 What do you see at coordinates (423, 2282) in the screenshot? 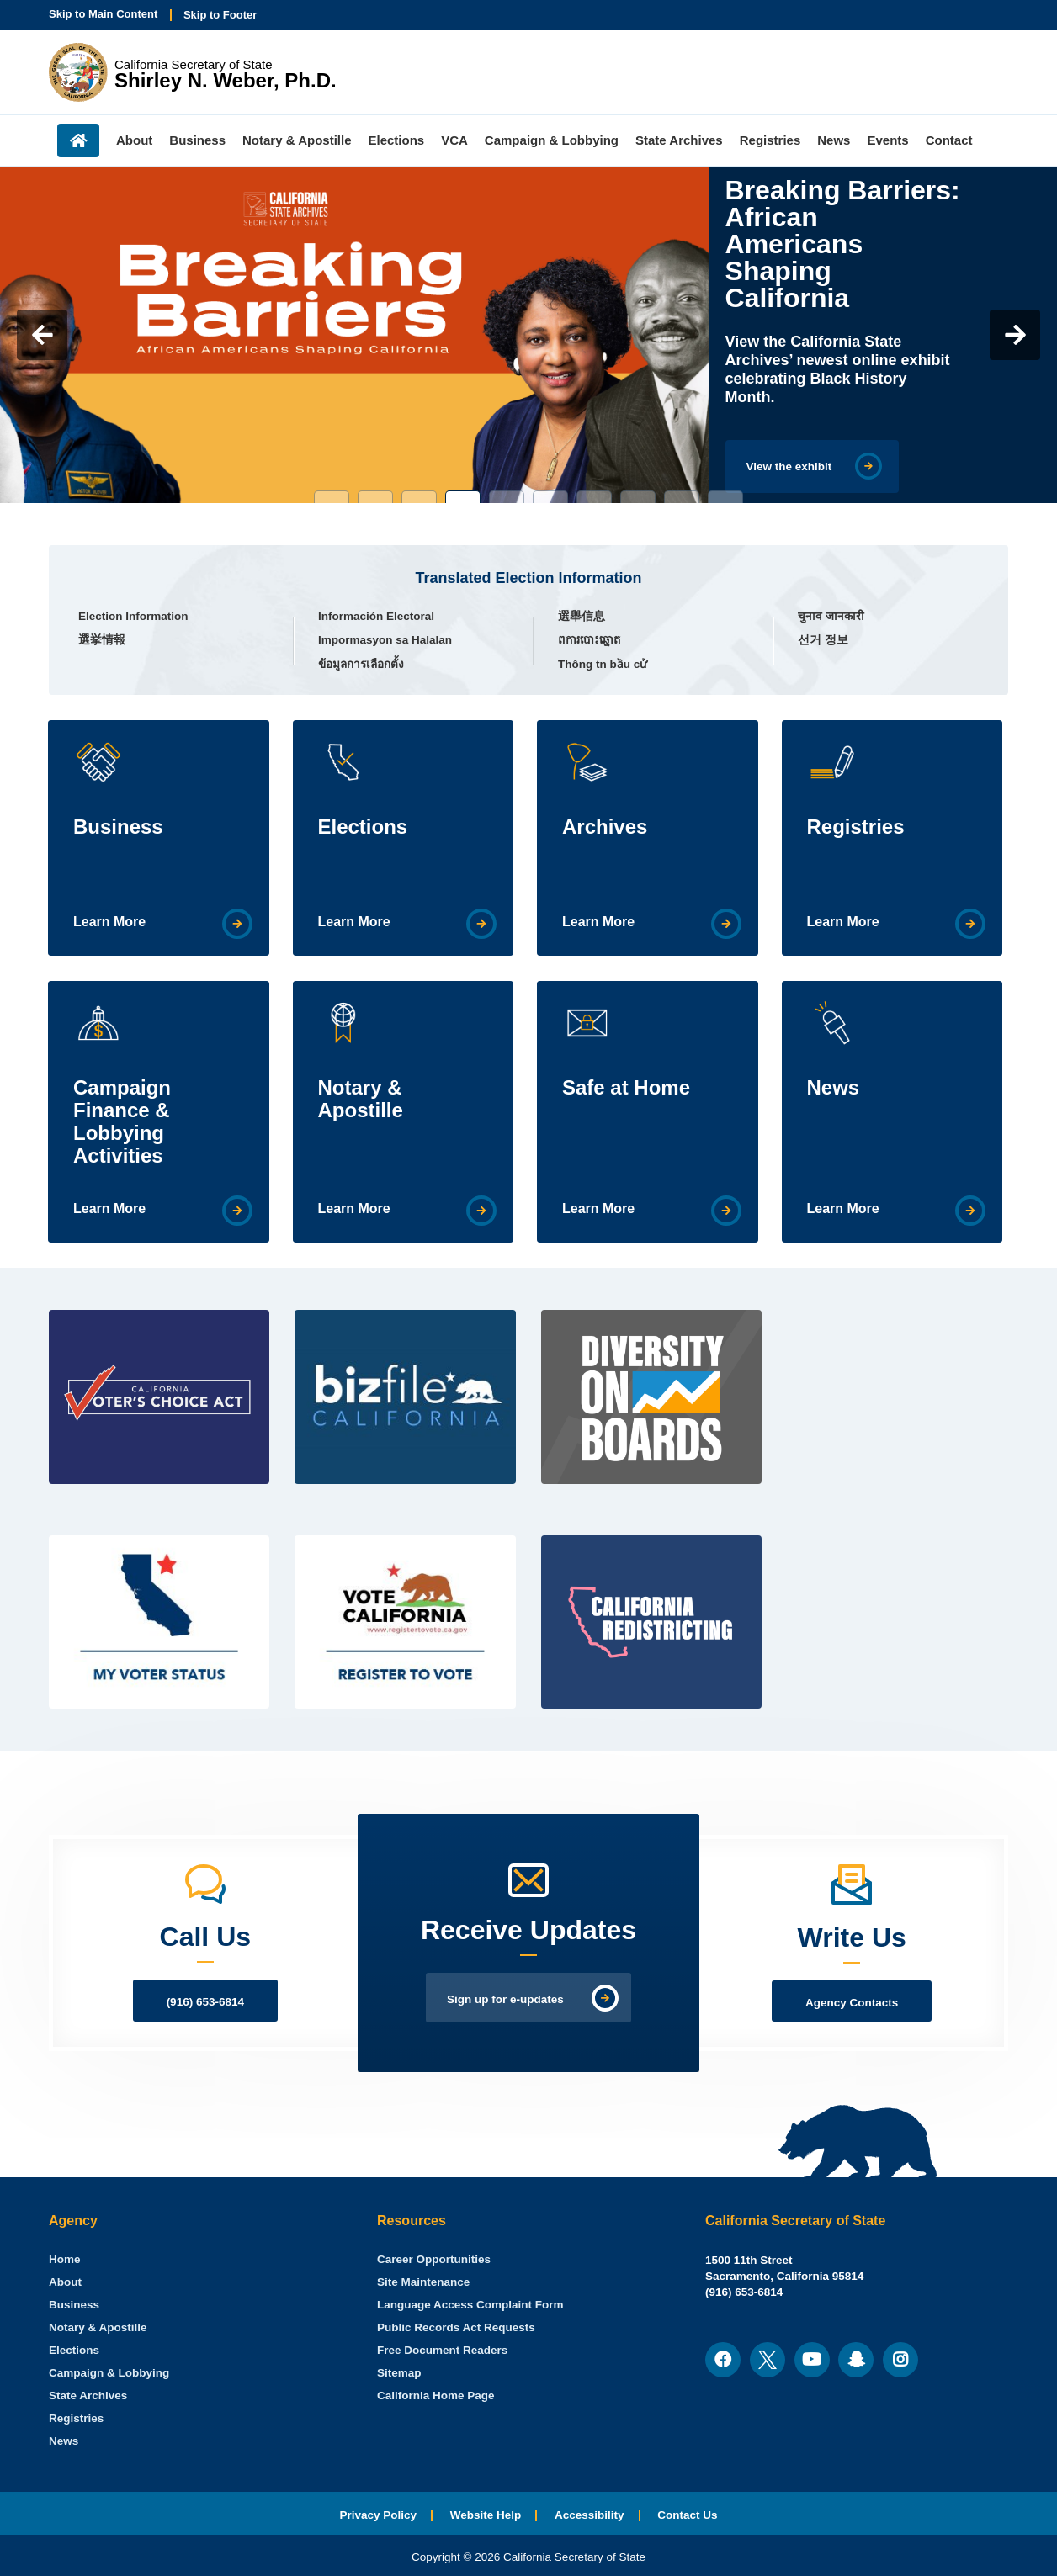
I see `Site Maintenance [menuitem]` at bounding box center [423, 2282].